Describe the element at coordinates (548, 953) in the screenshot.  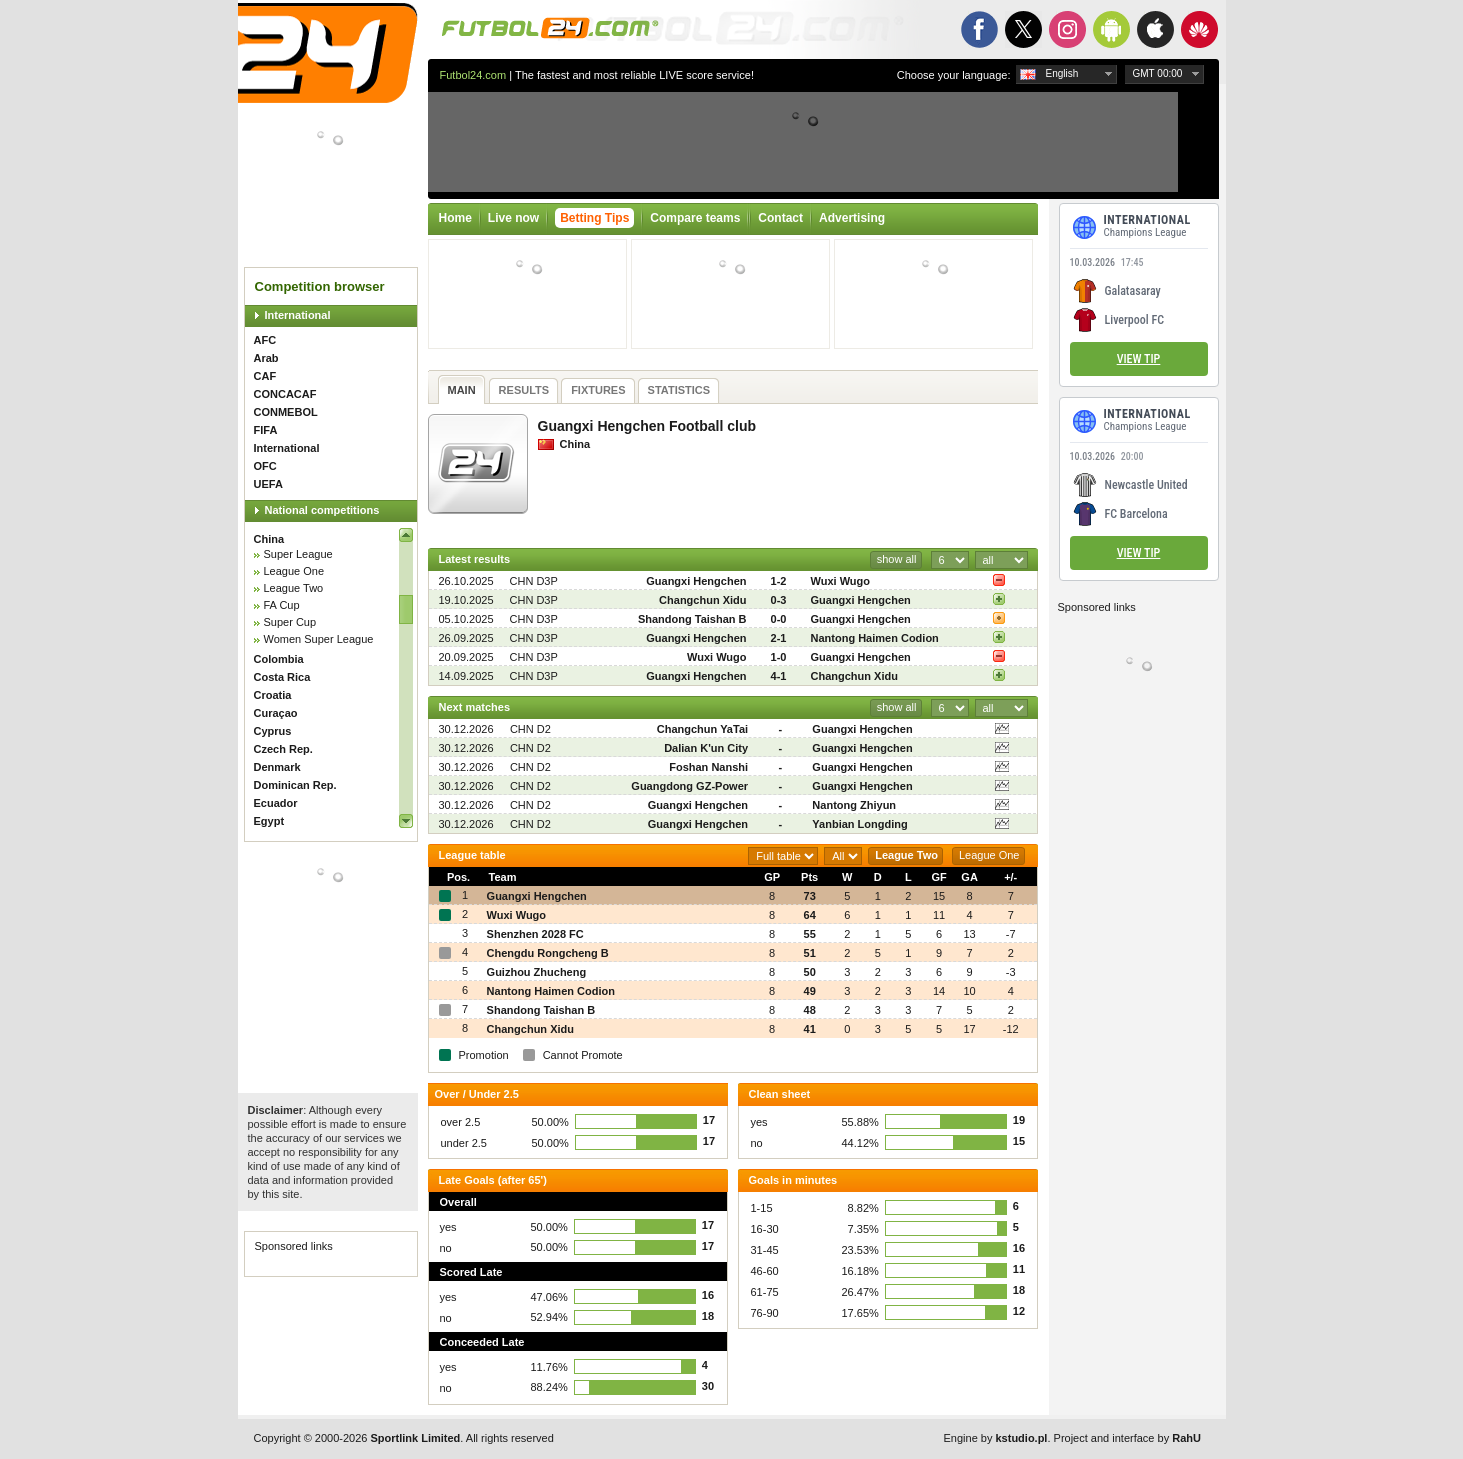
I see `Chengdu Rongcheng B` at that location.